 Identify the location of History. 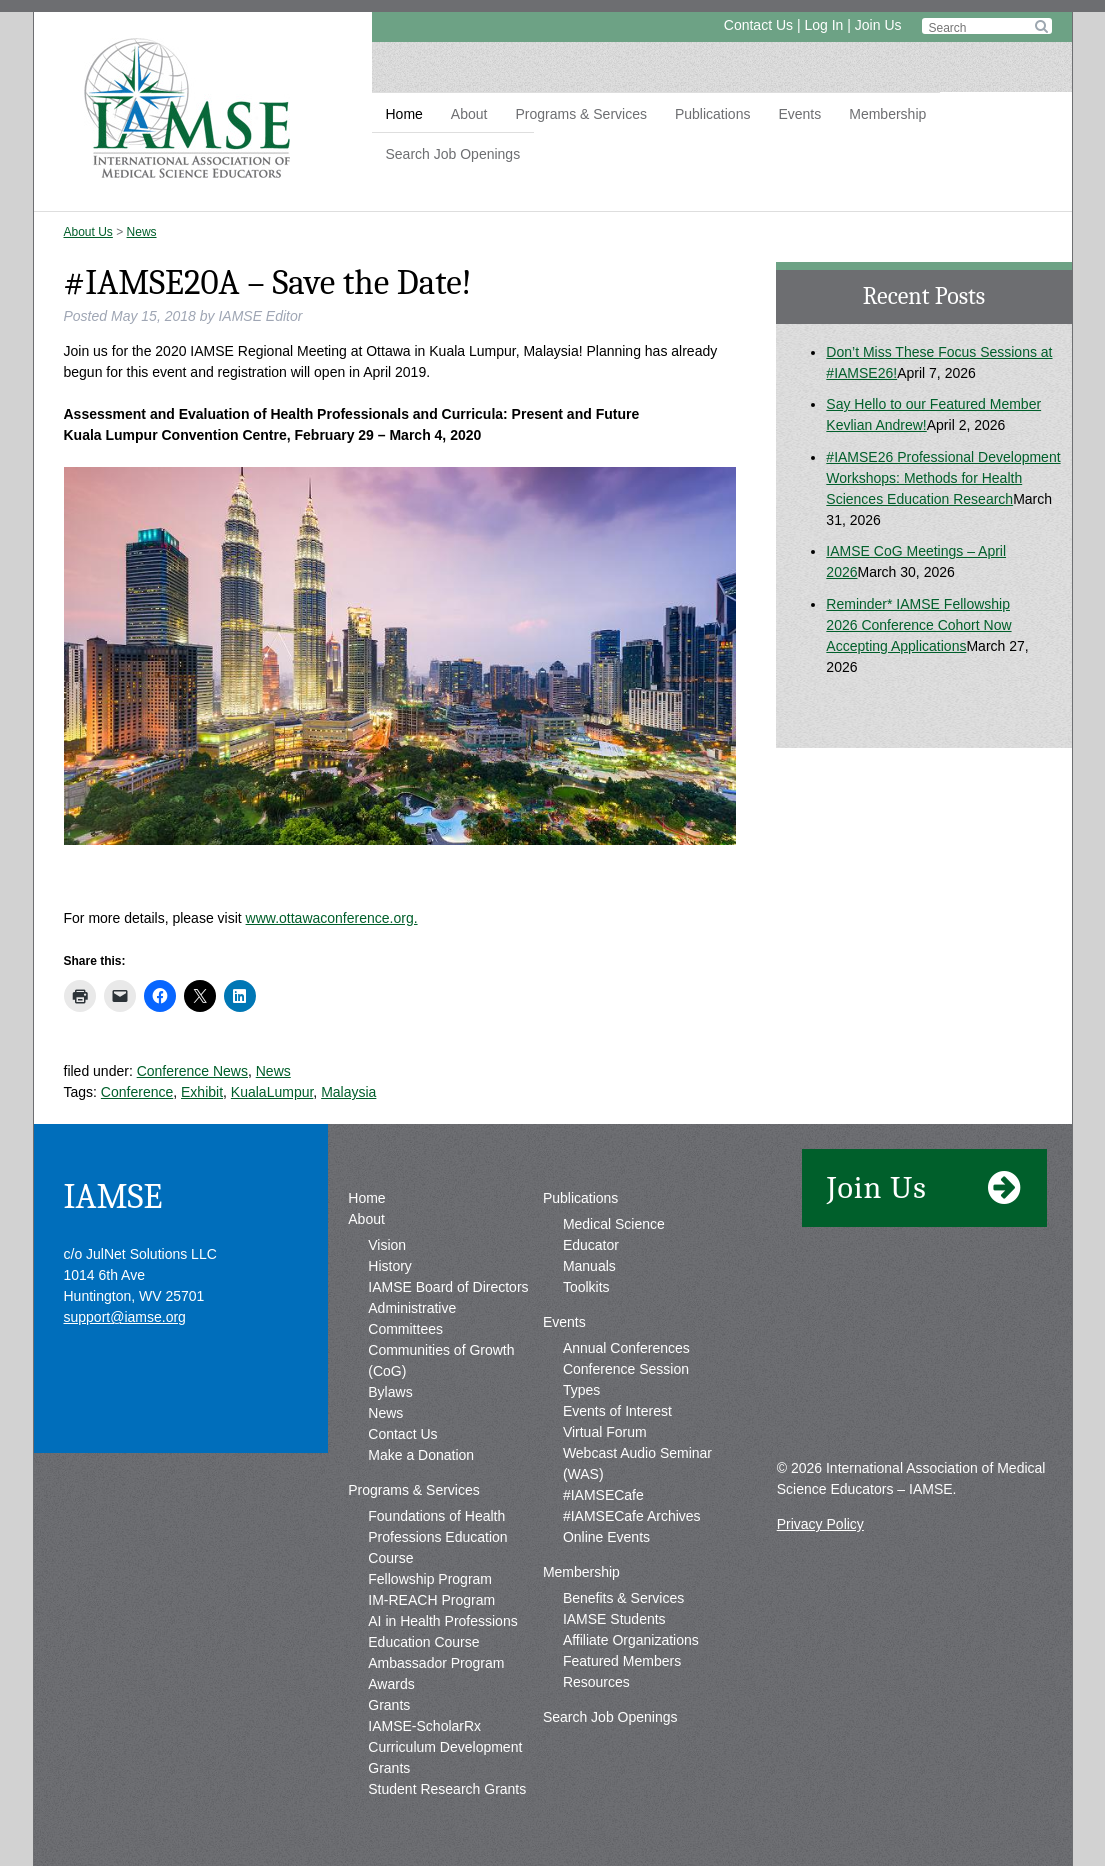
(390, 1266).